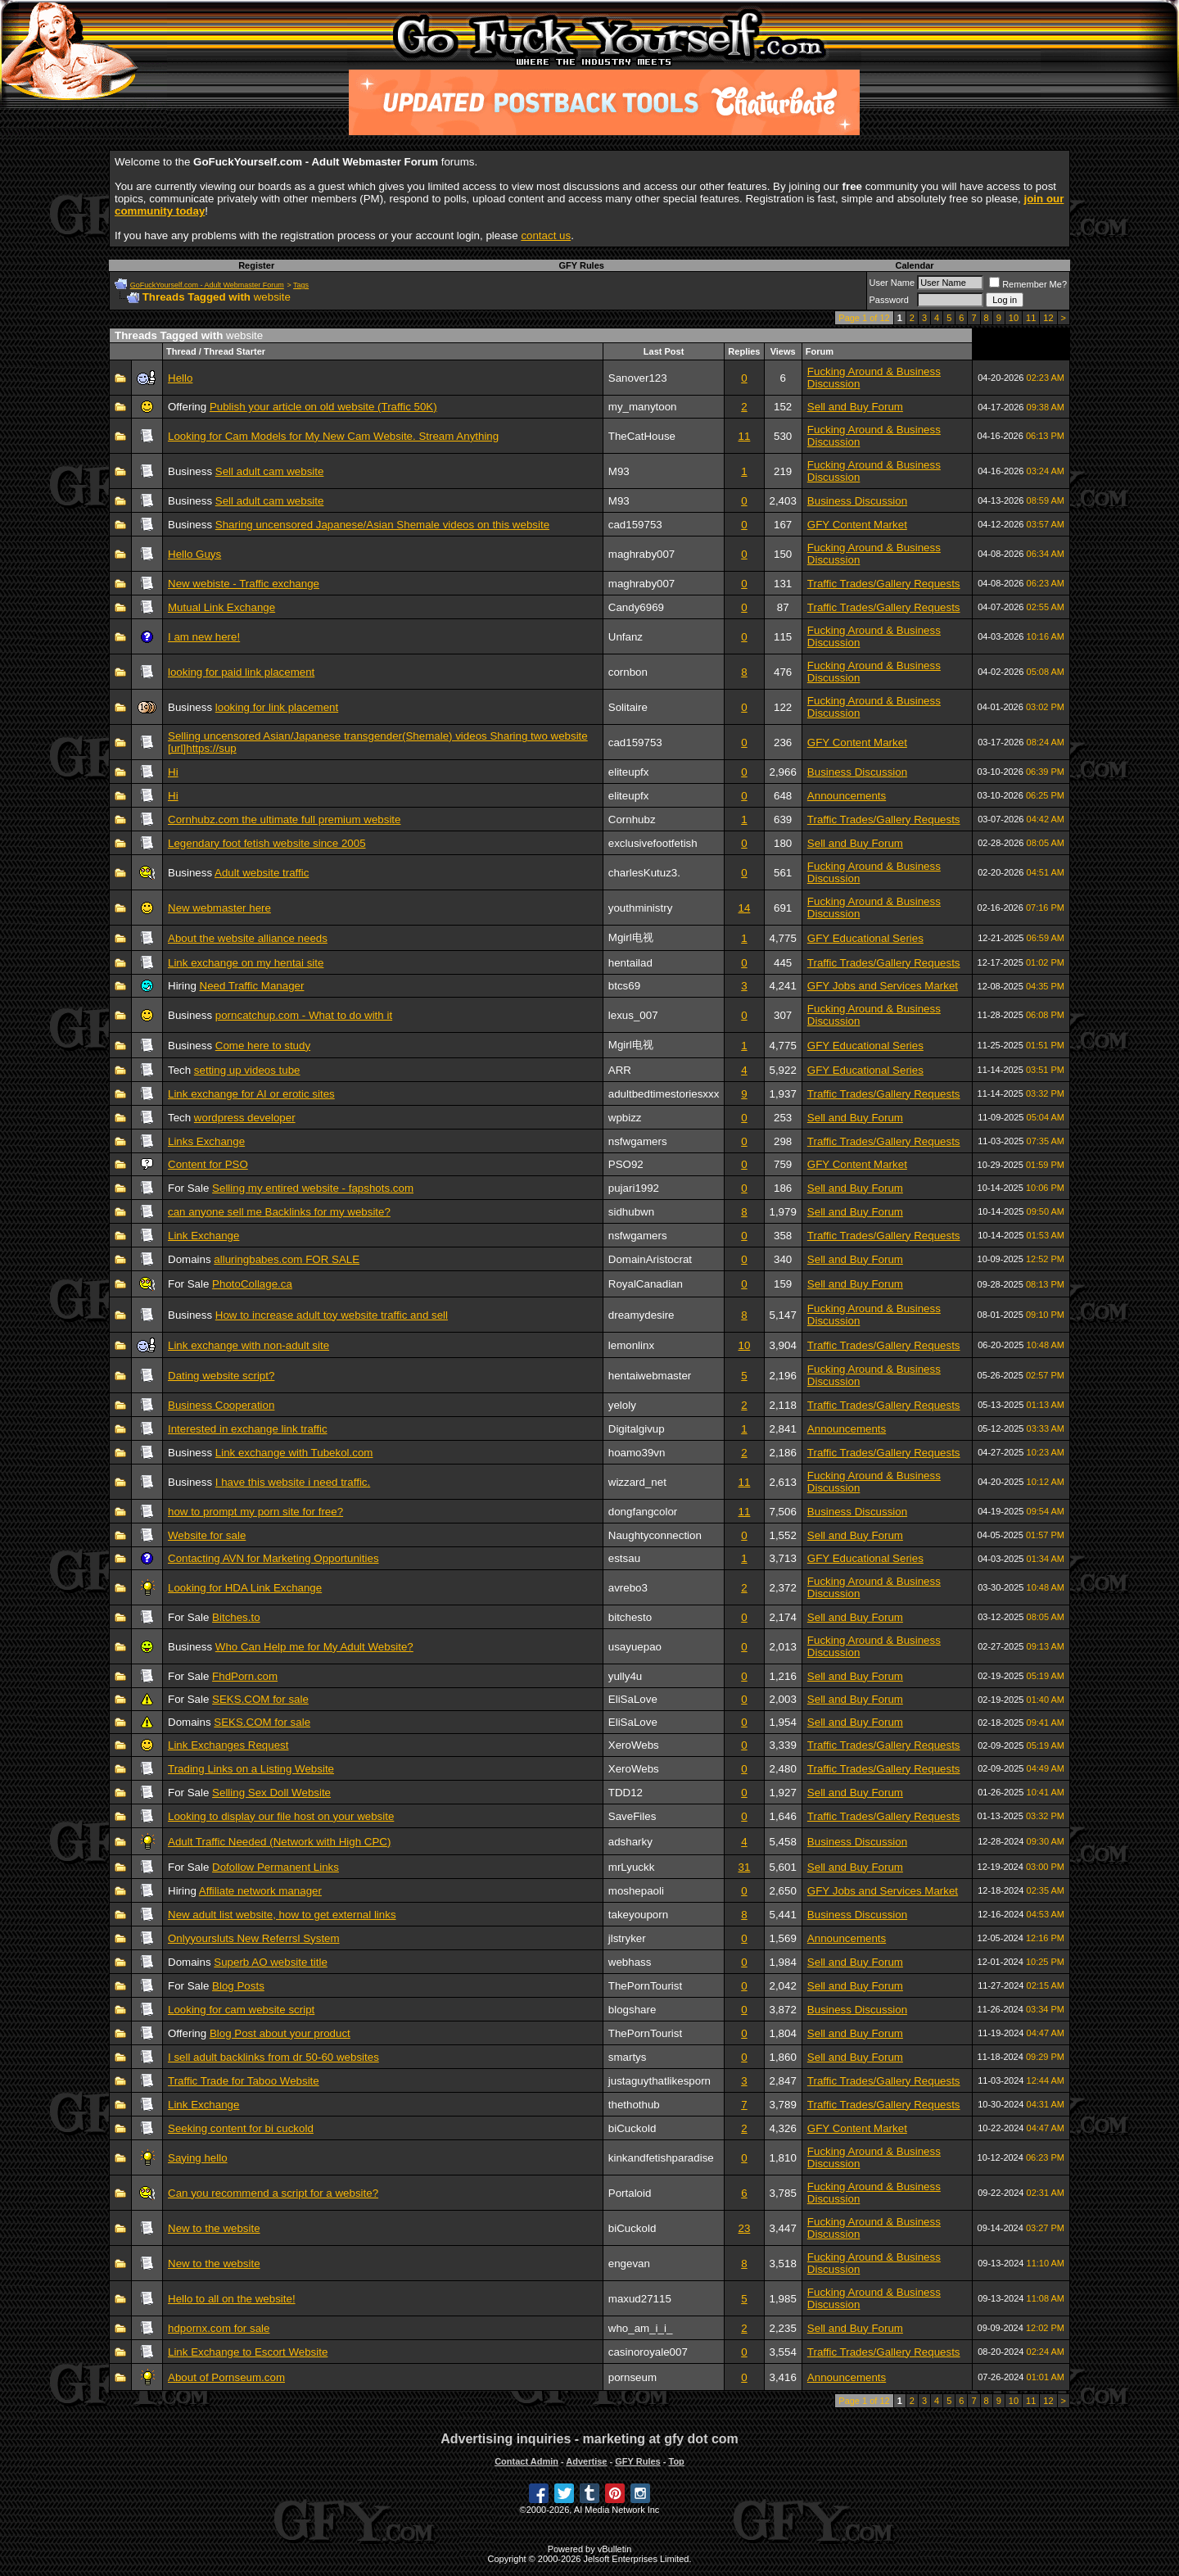 This screenshot has height=2576, width=1179. Describe the element at coordinates (626, 1164) in the screenshot. I see `PSO92` at that location.